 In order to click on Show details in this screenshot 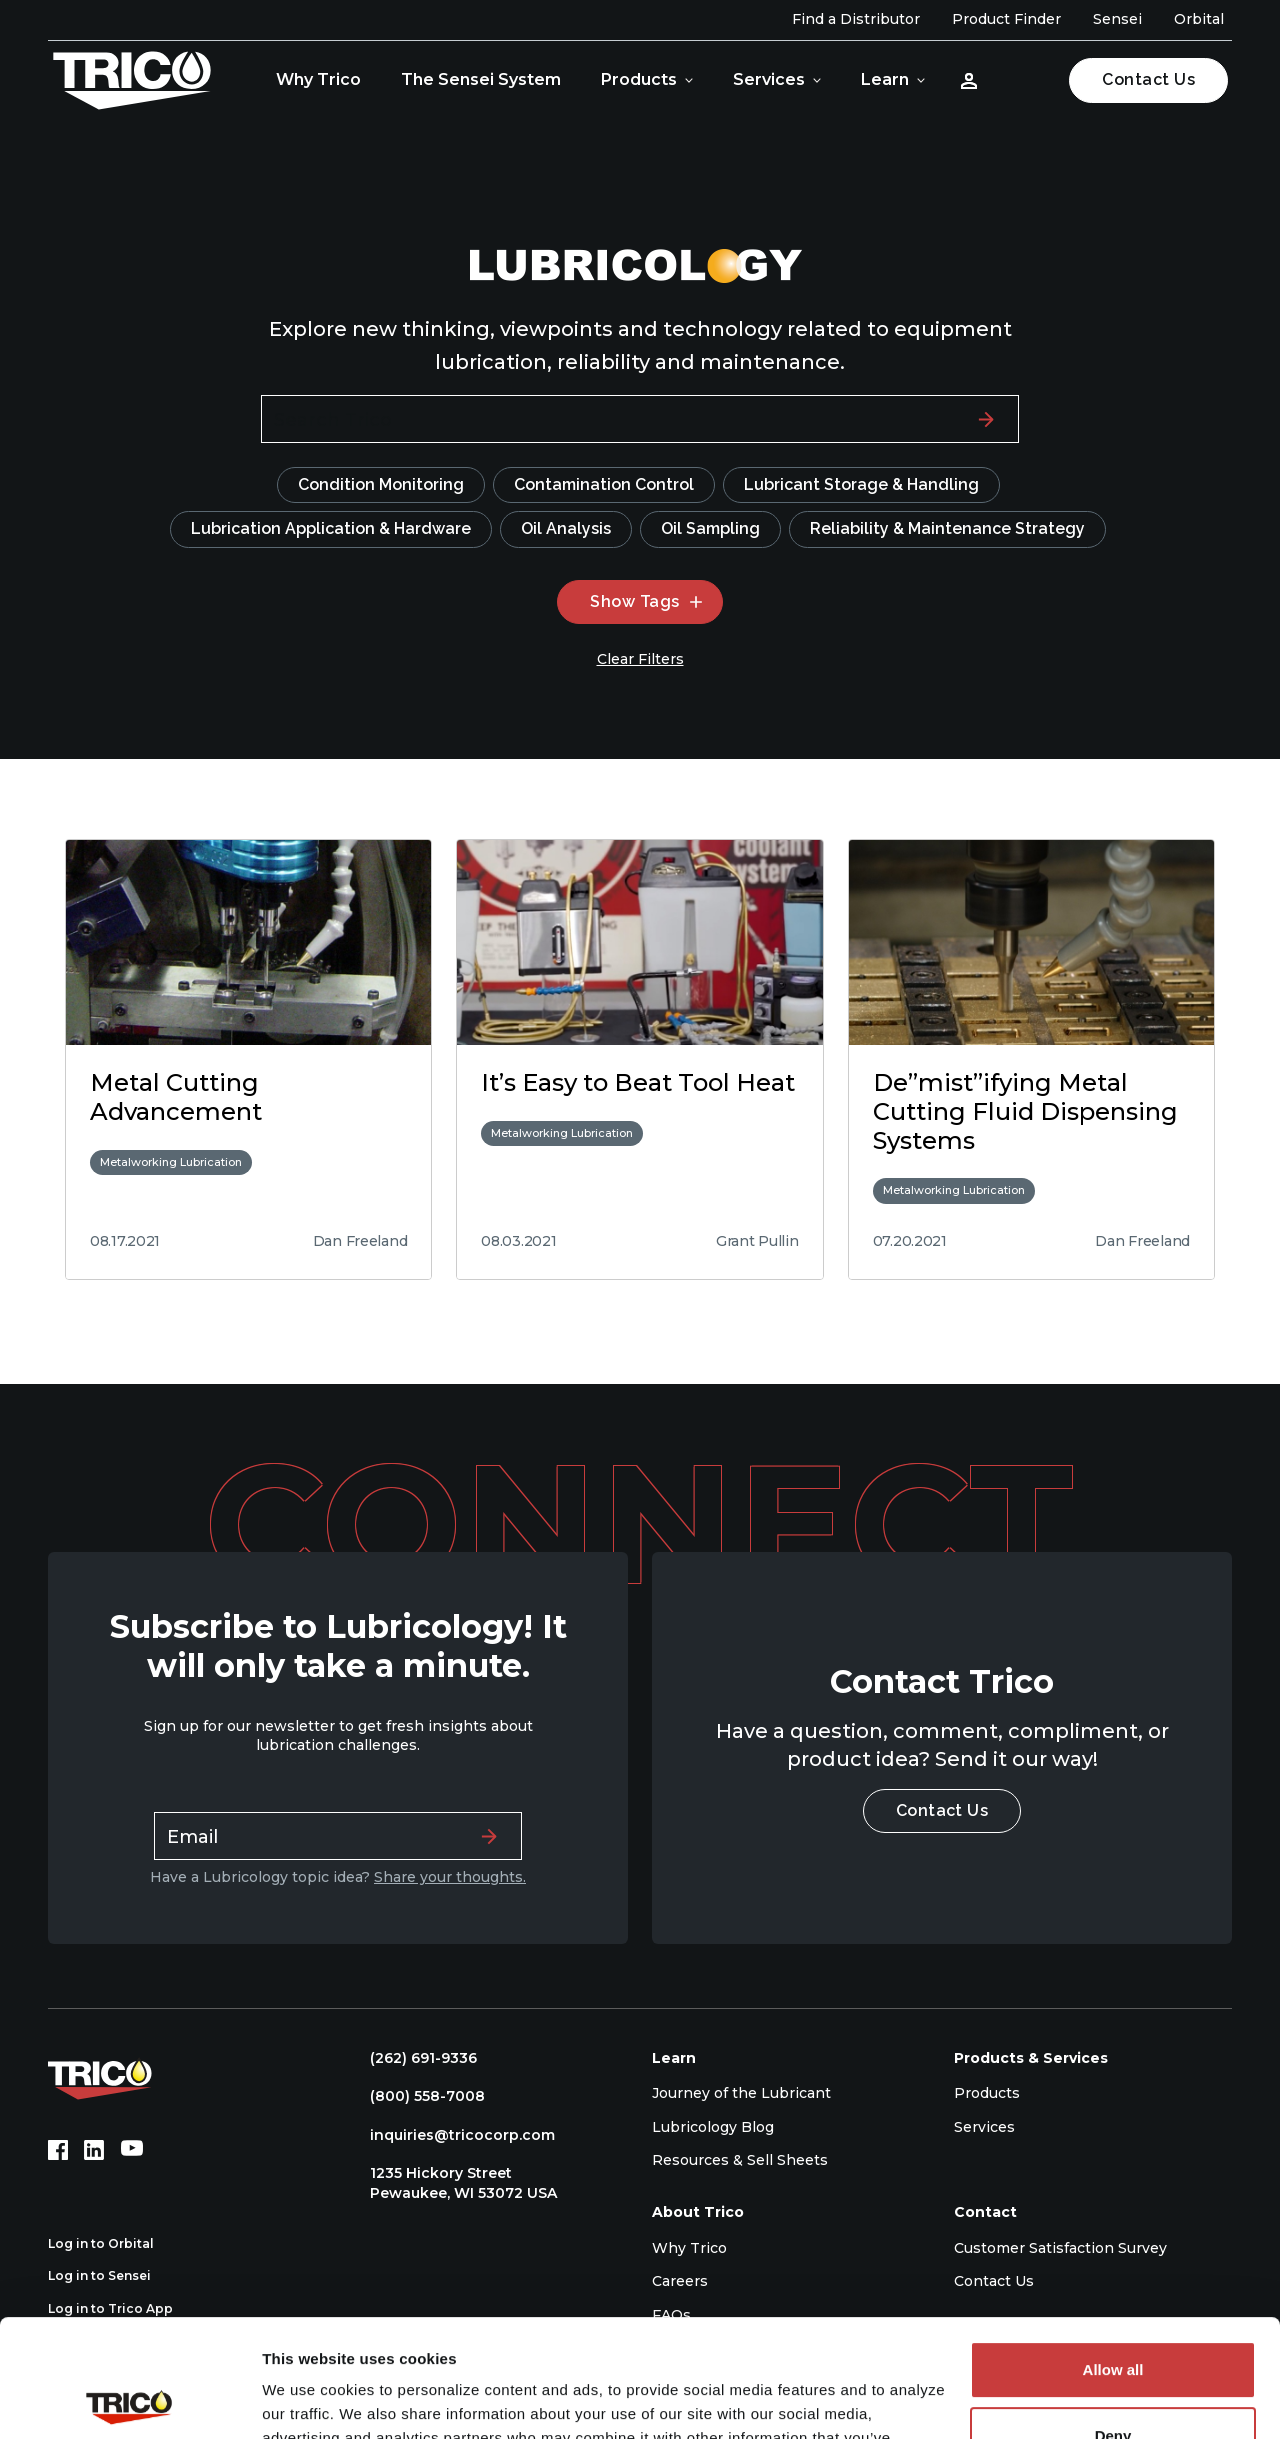, I will do `click(308, 2399)`.